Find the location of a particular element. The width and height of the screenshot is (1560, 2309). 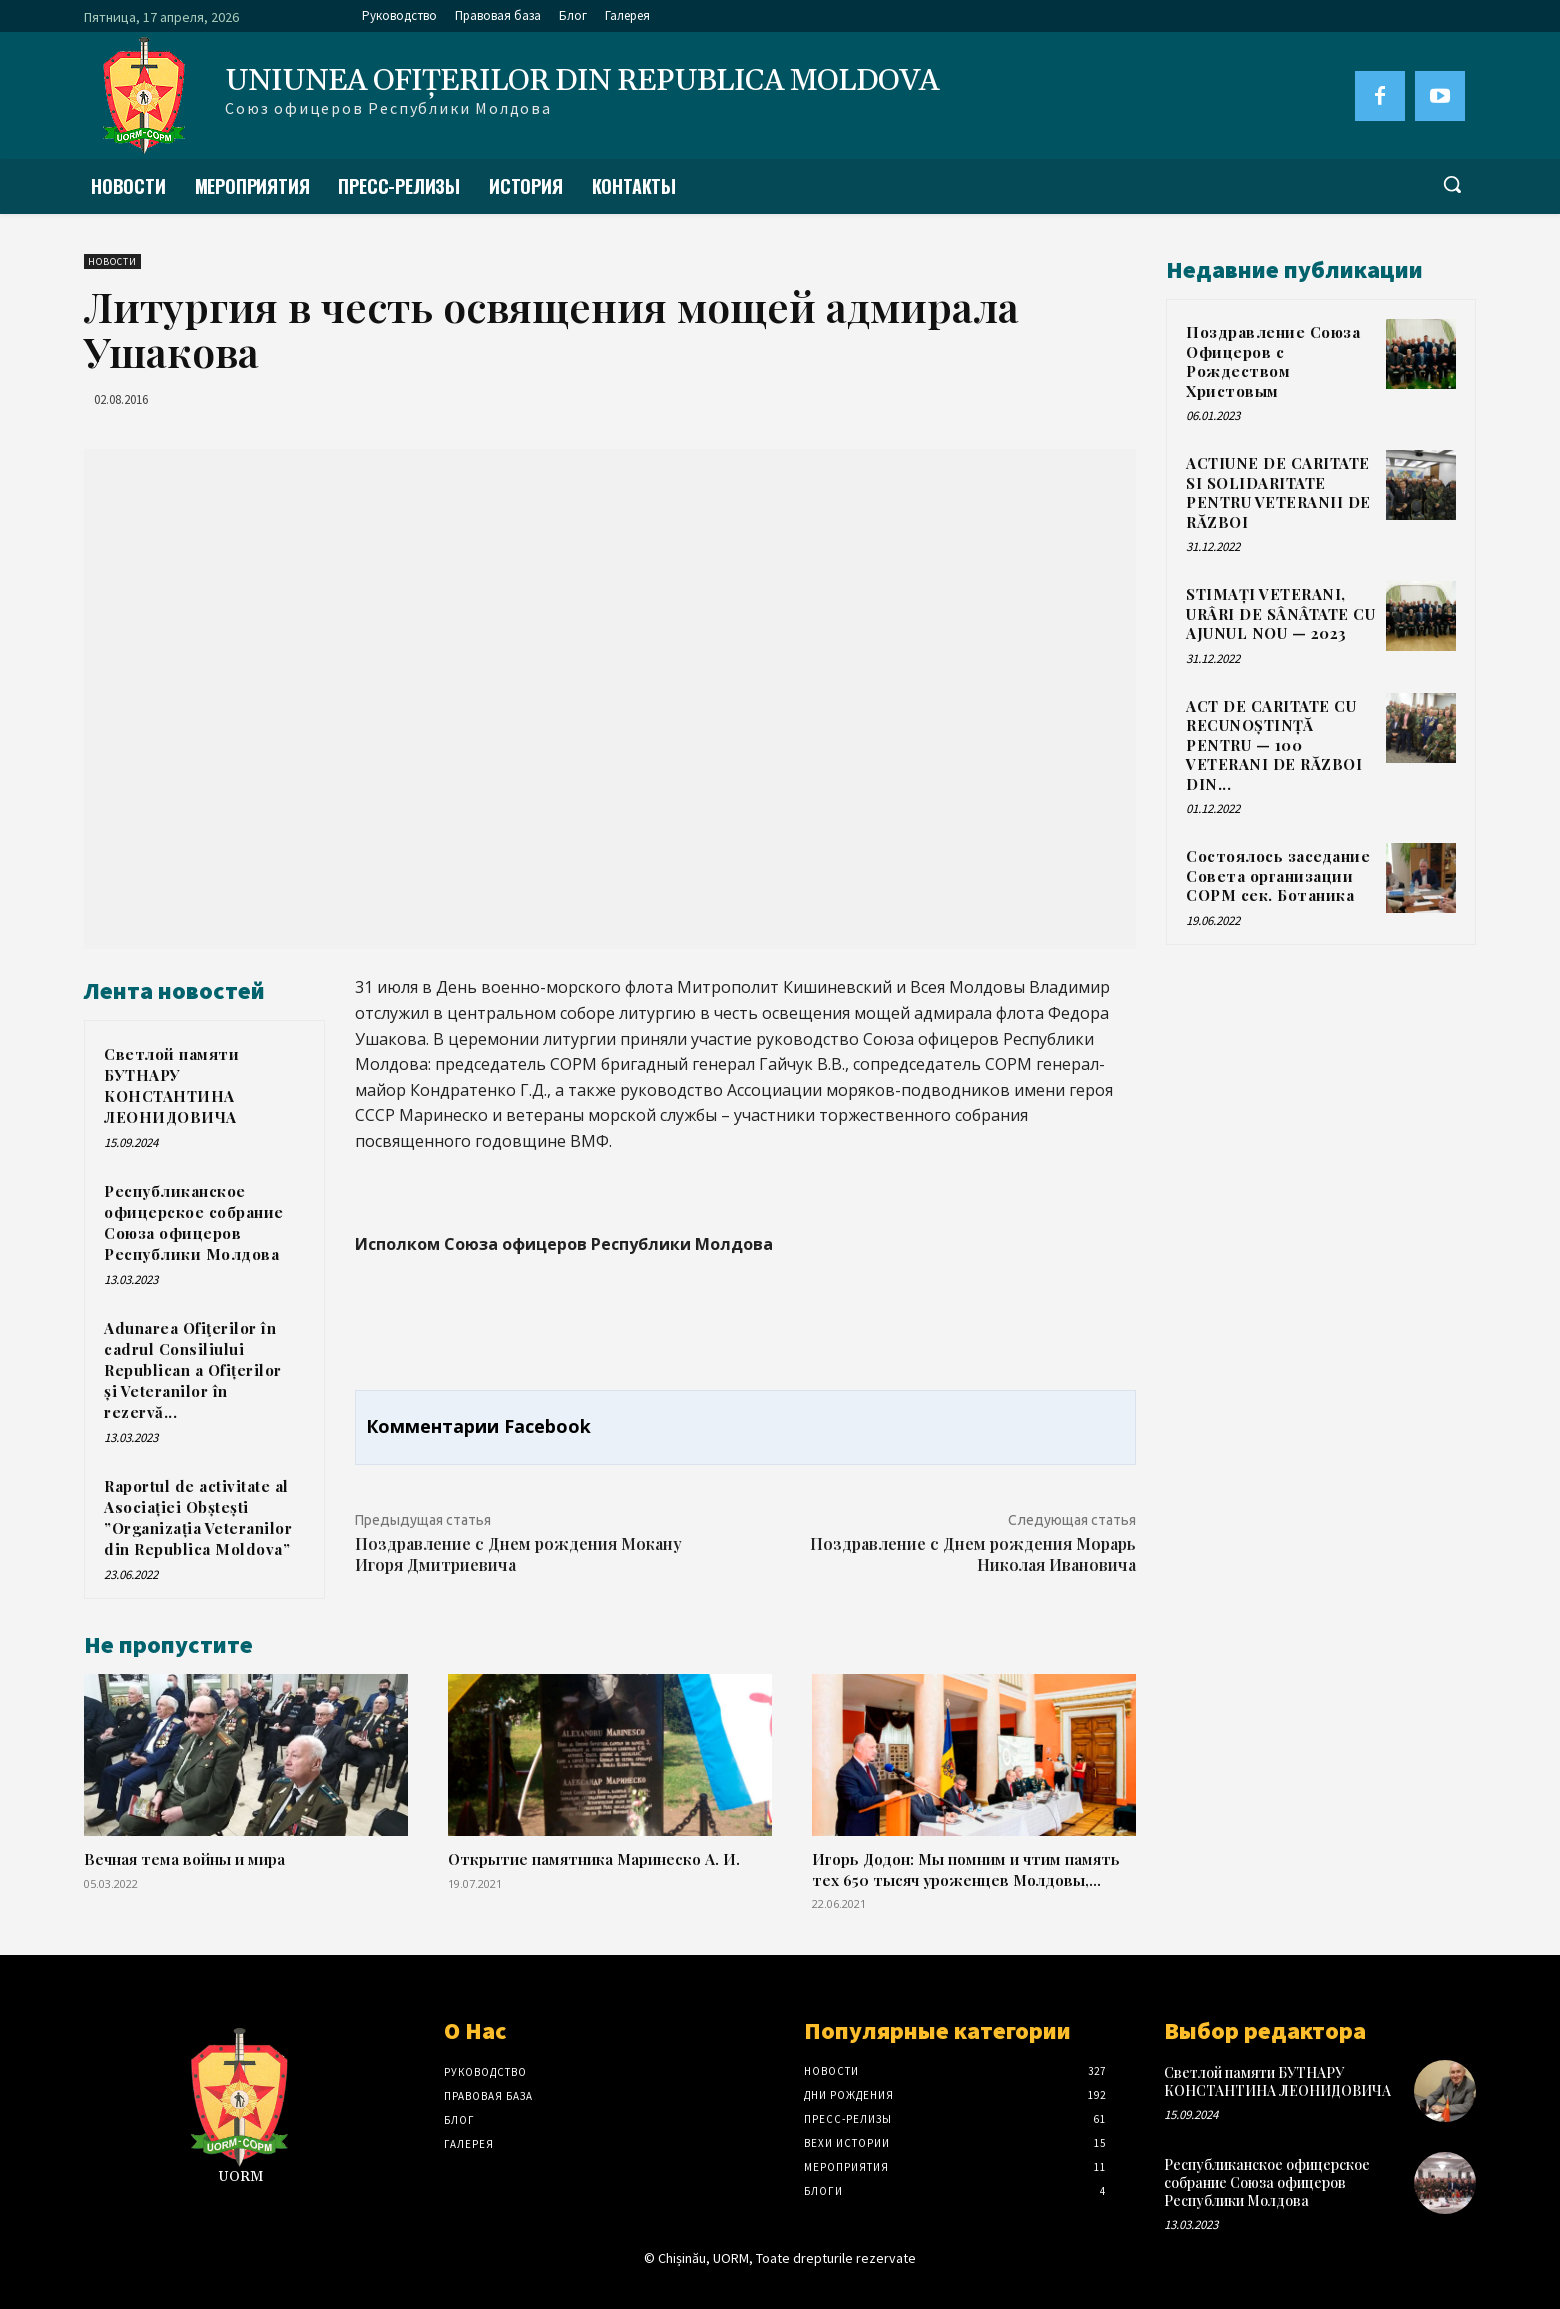

Игорь Додон: Мы помним и чтим память тех 650 тысяч уроженцев Молдовы,... is located at coordinates (966, 1868).